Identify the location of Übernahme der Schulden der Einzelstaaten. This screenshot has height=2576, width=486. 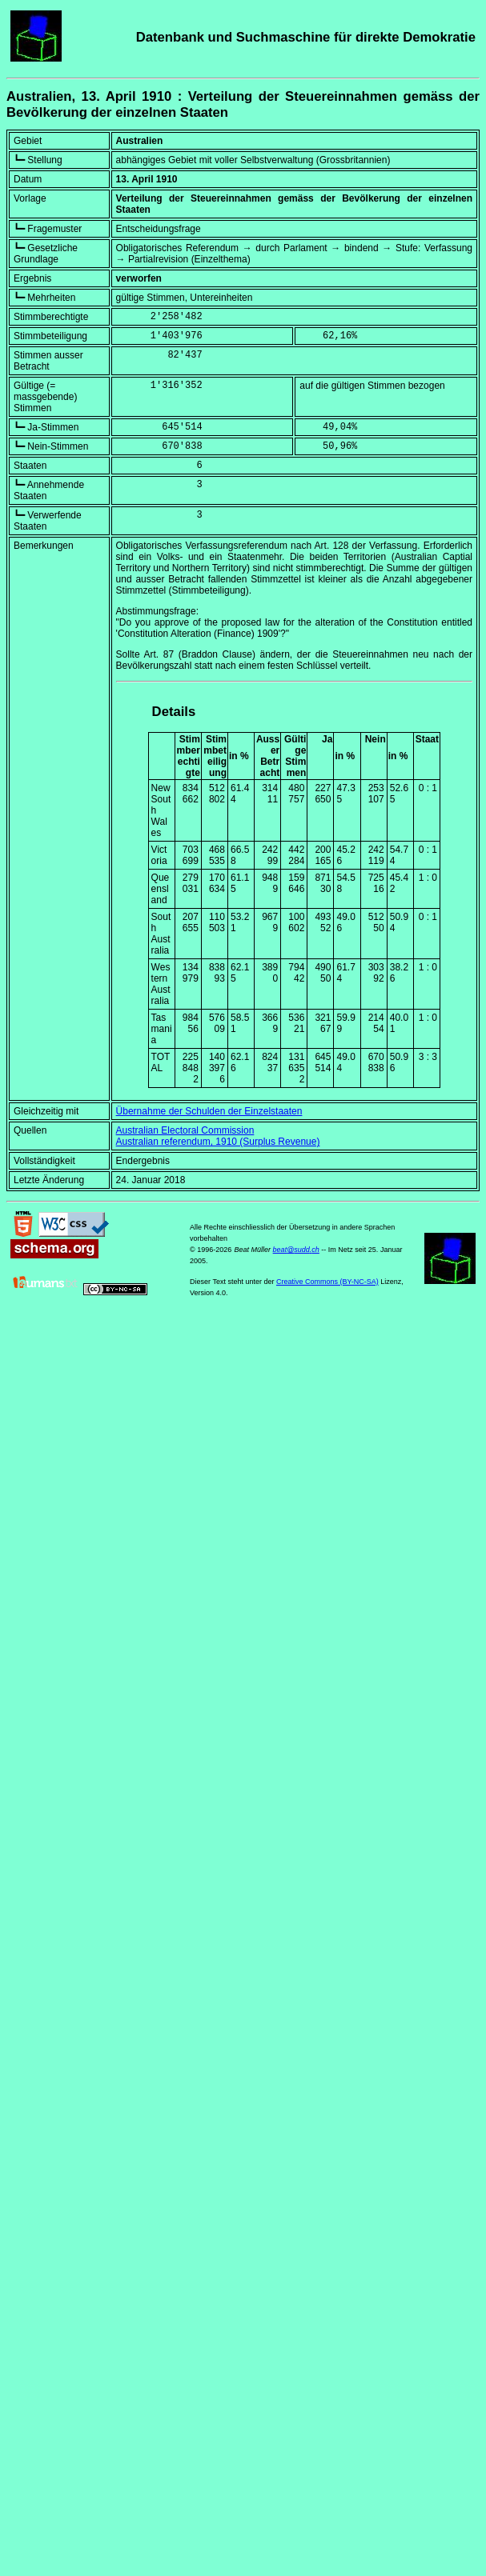
(209, 1111).